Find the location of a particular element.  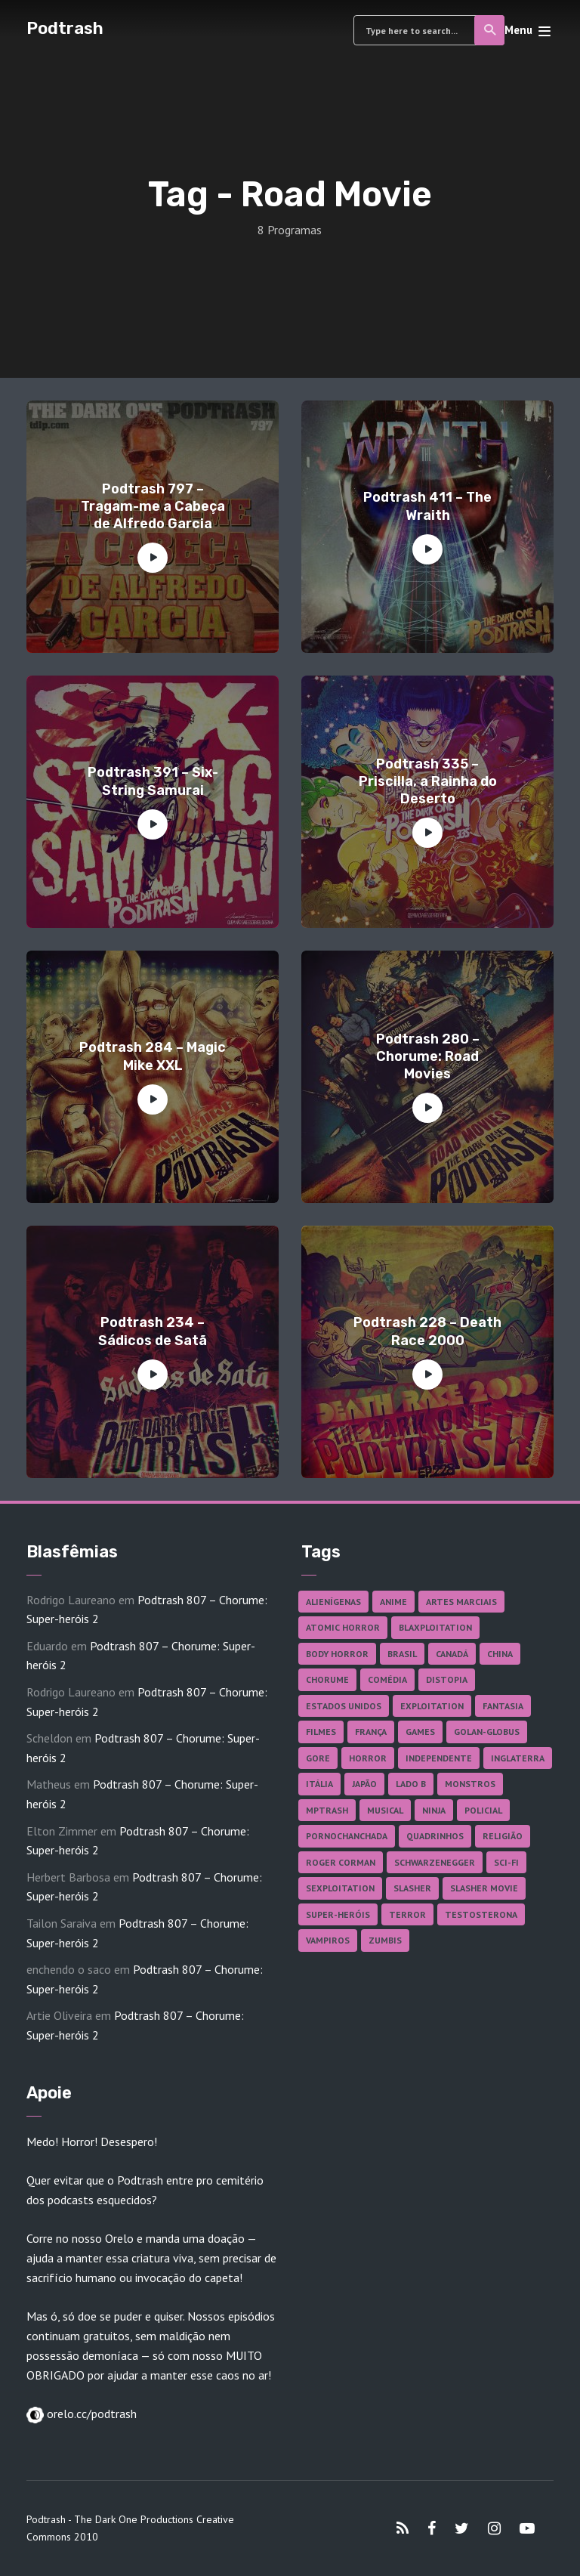

Quadrinhos [Quadrinhos (37 itens)] is located at coordinates (435, 1836).